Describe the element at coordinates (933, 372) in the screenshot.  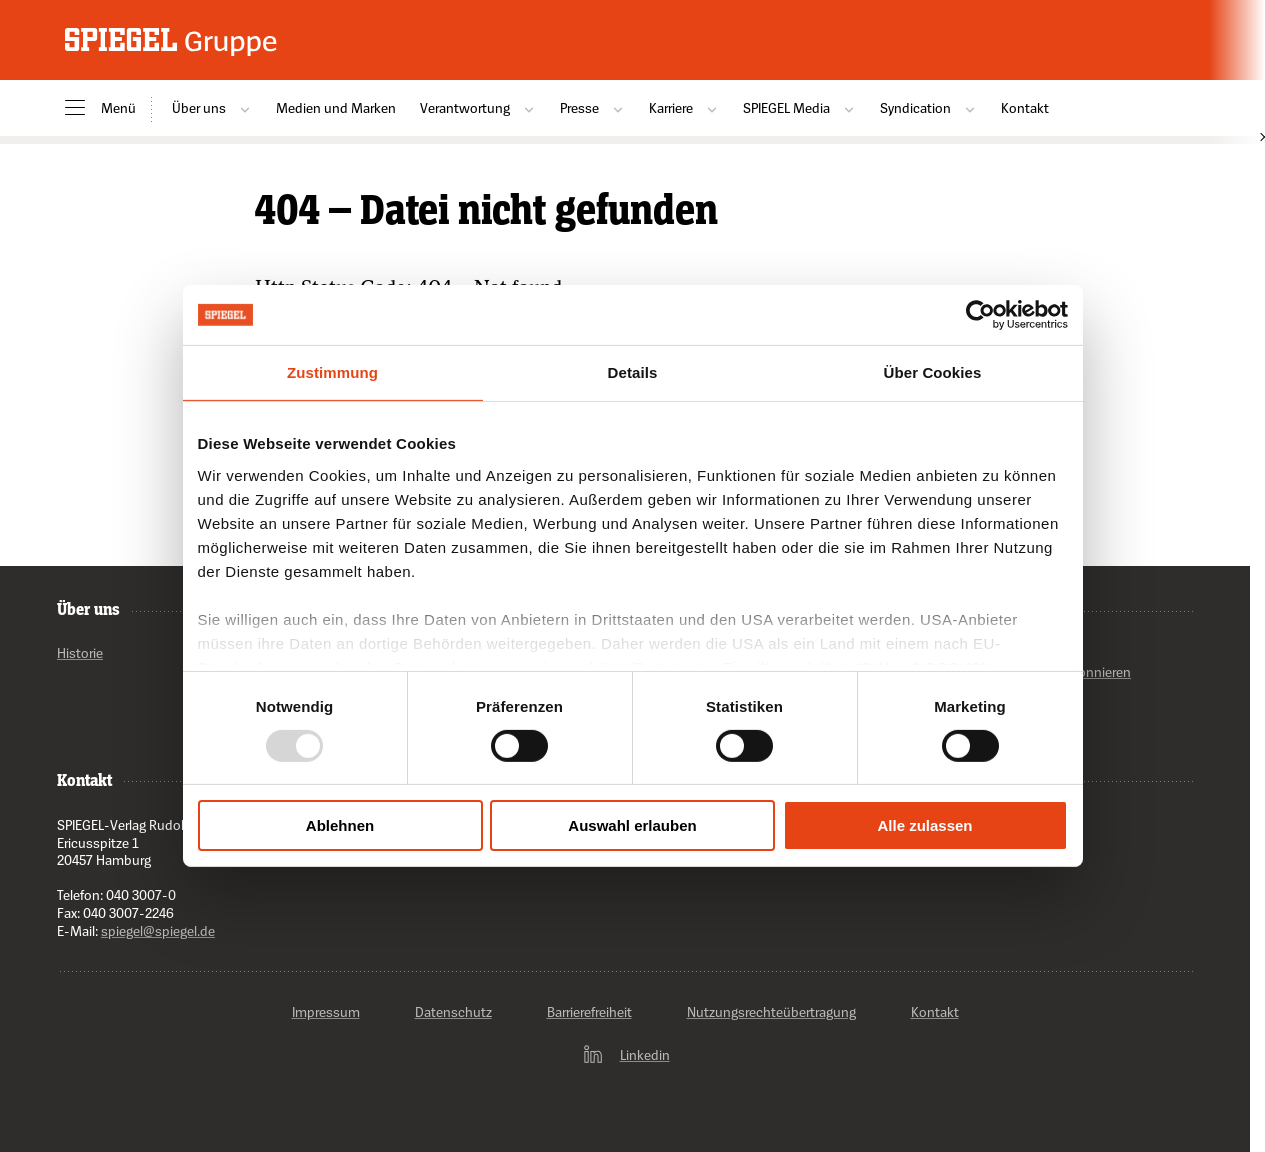
I see `Über Cookies [tab]` at that location.